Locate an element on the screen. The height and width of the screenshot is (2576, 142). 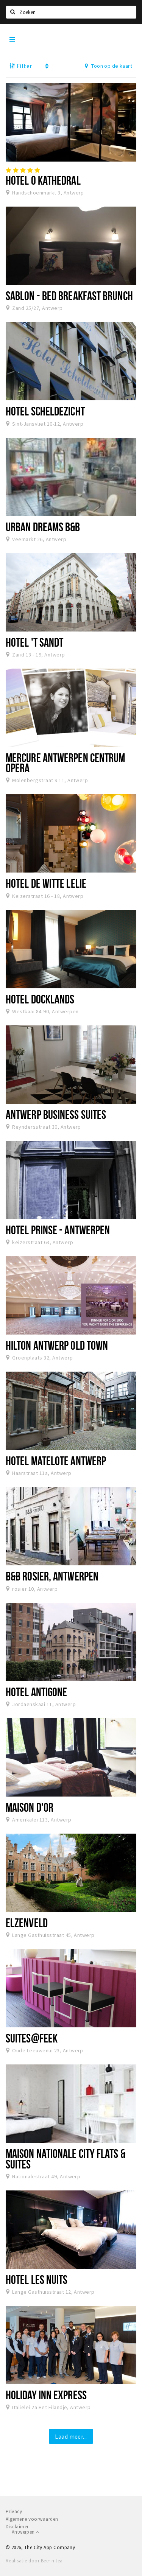
Sablon - Bed Breakfast Brunch is located at coordinates (69, 295).